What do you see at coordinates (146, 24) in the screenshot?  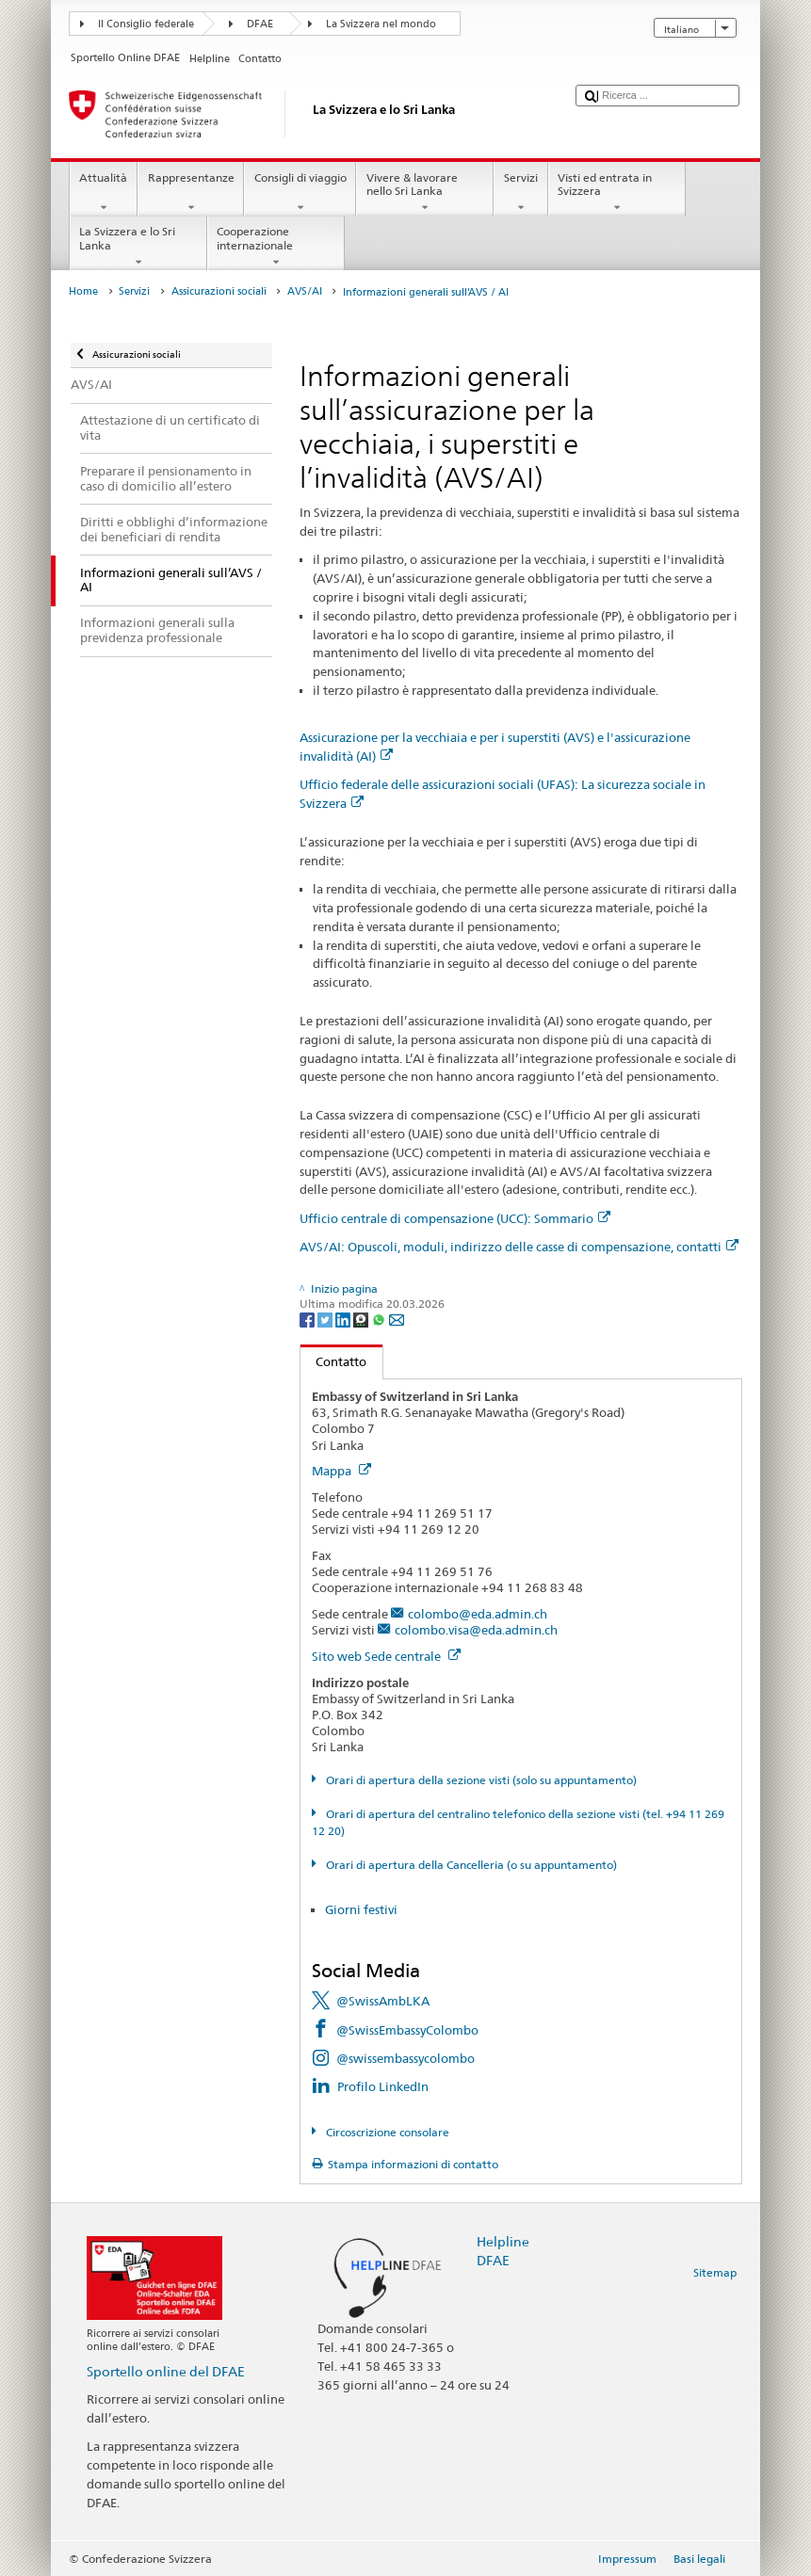 I see `Il Consiglio federale` at bounding box center [146, 24].